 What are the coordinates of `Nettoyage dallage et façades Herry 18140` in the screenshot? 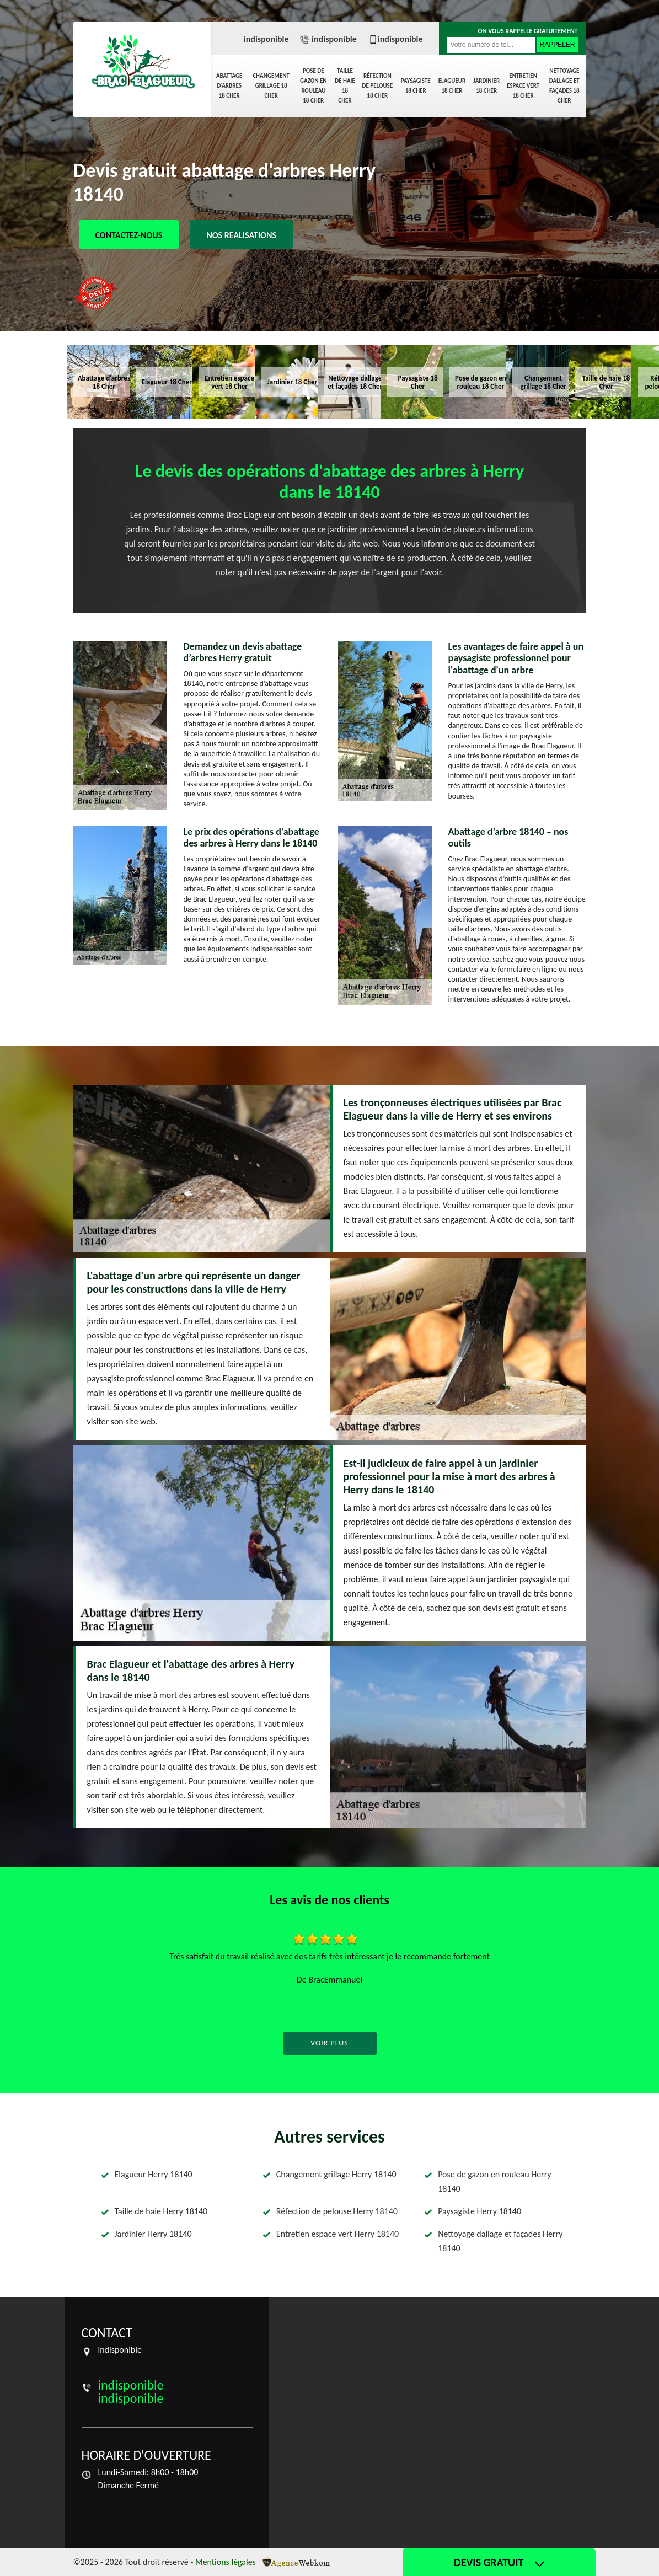 It's located at (500, 2241).